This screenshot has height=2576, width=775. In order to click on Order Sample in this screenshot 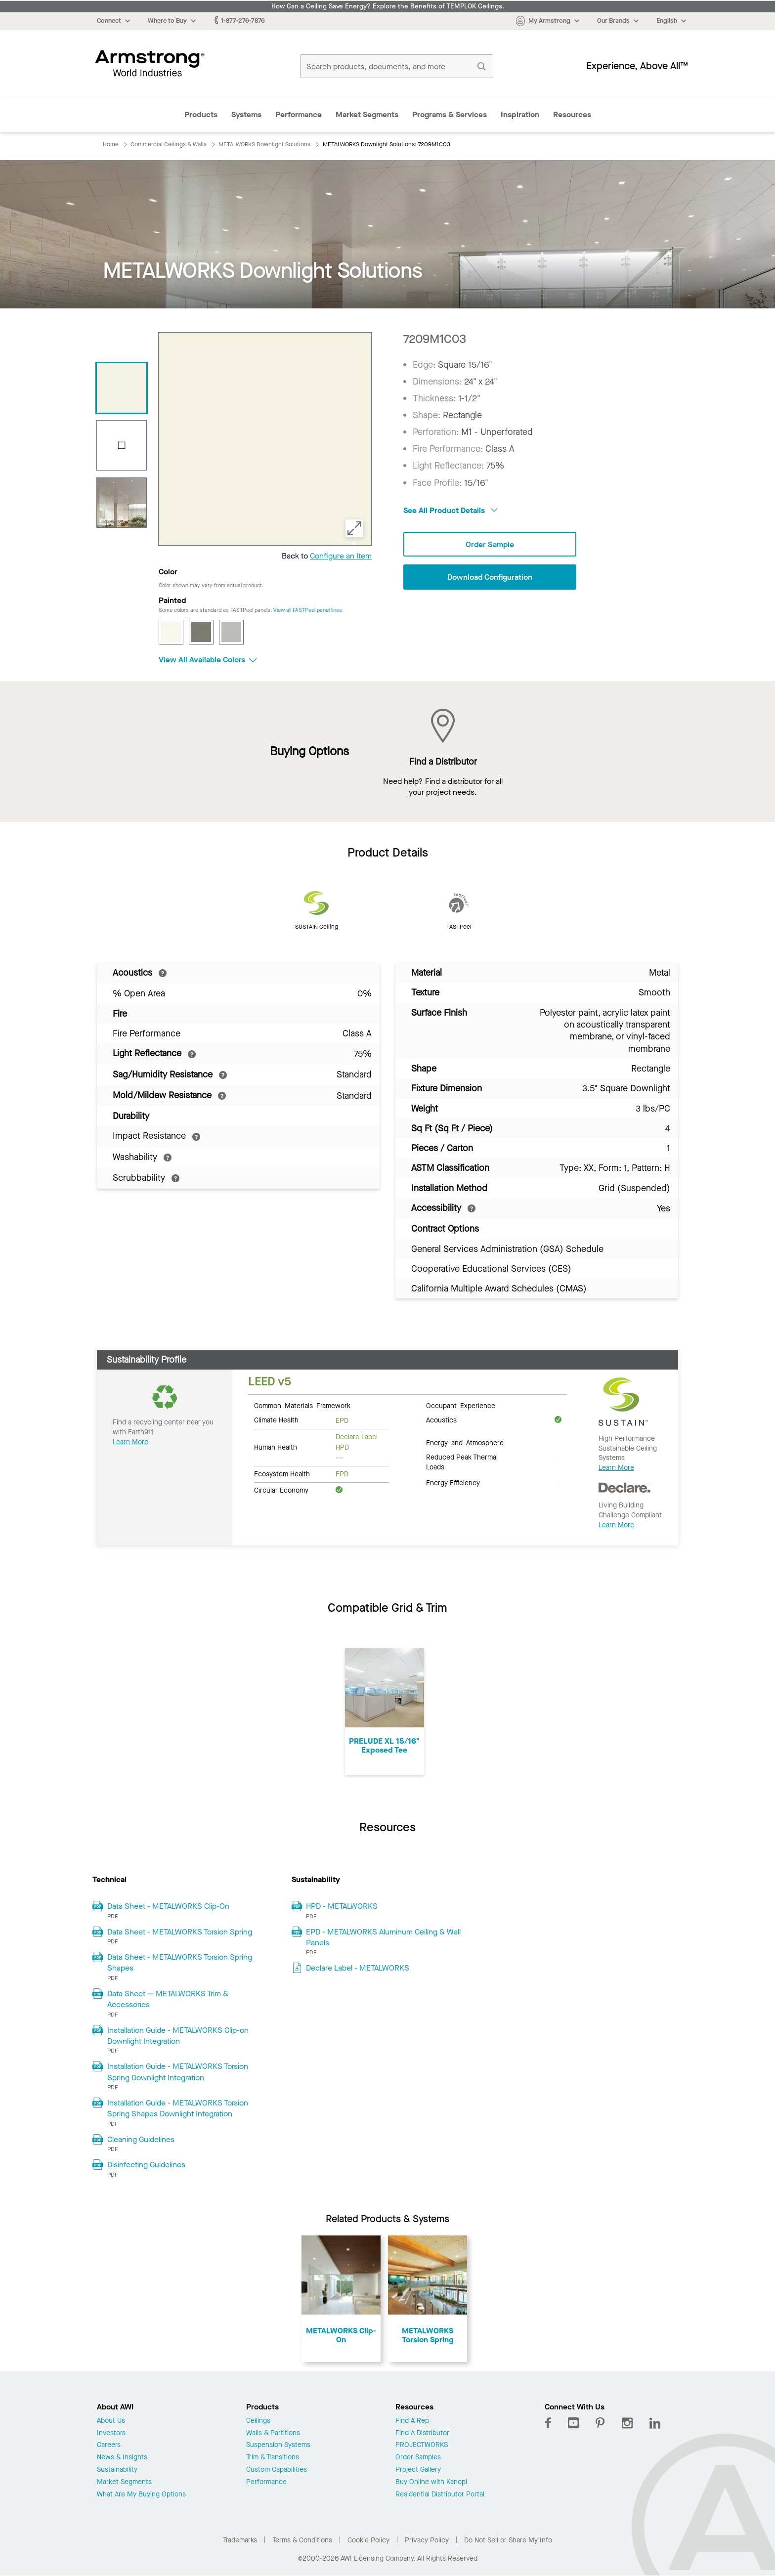, I will do `click(490, 544)`.